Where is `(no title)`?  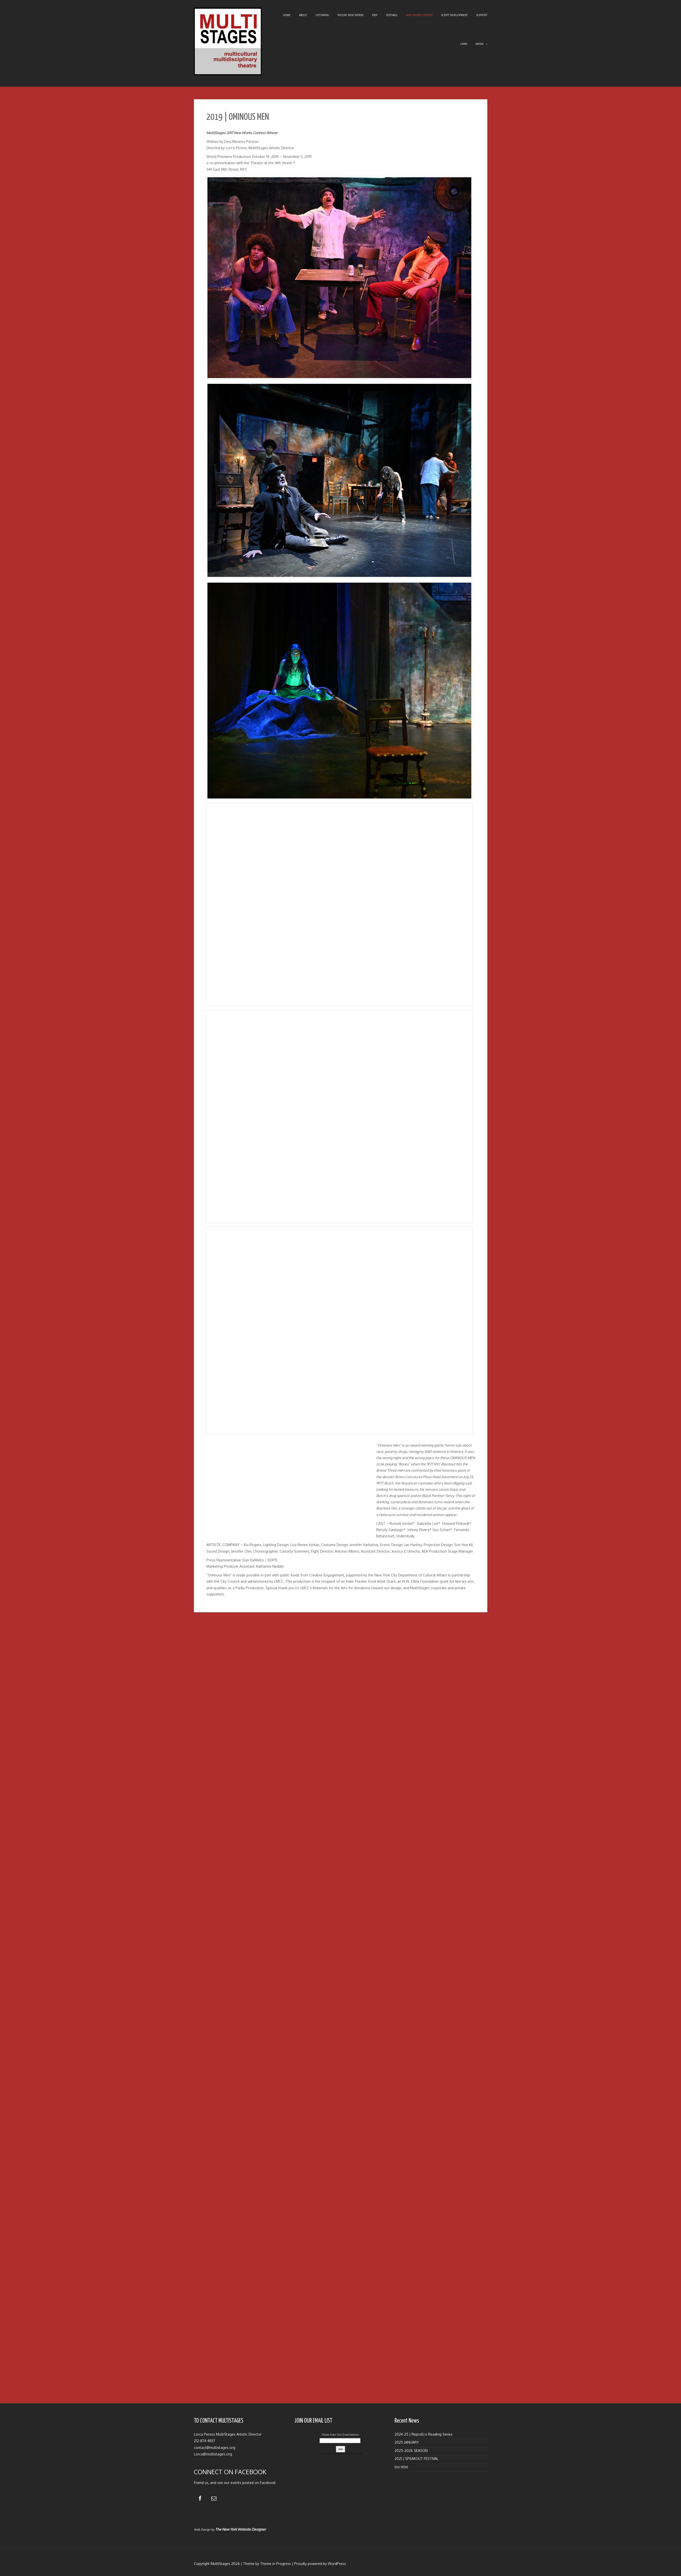
(no title) is located at coordinates (401, 2466).